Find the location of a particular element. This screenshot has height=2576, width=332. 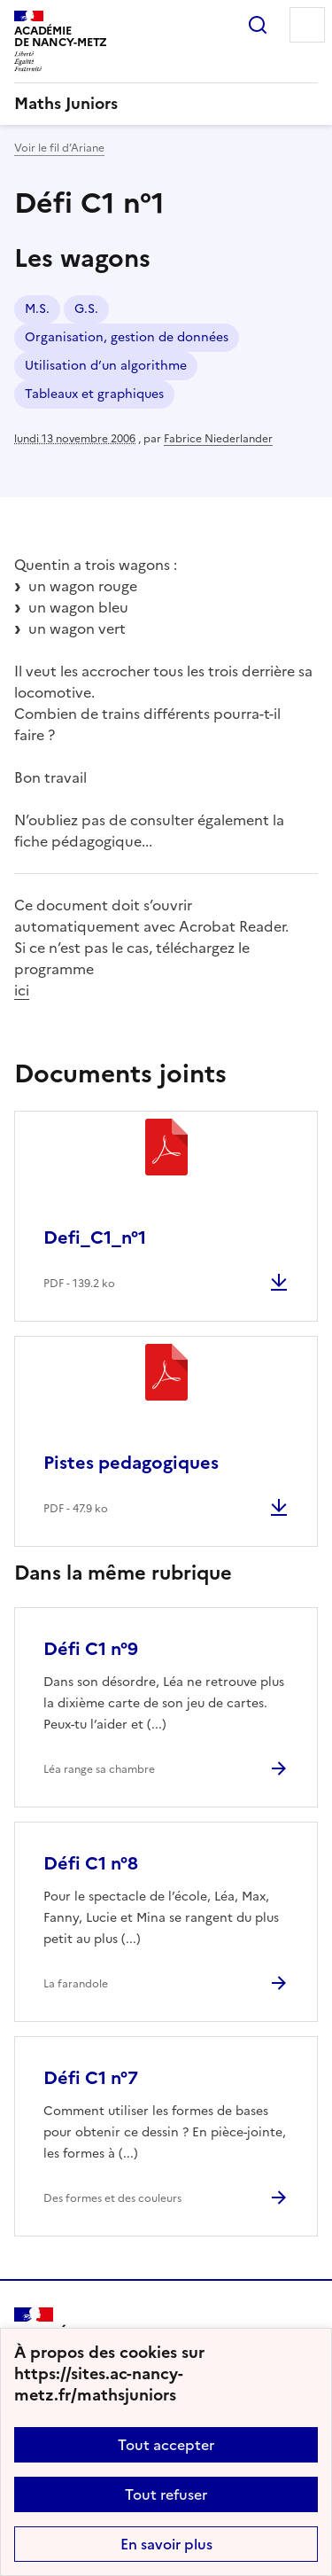

En savoir plus is located at coordinates (166, 2544).